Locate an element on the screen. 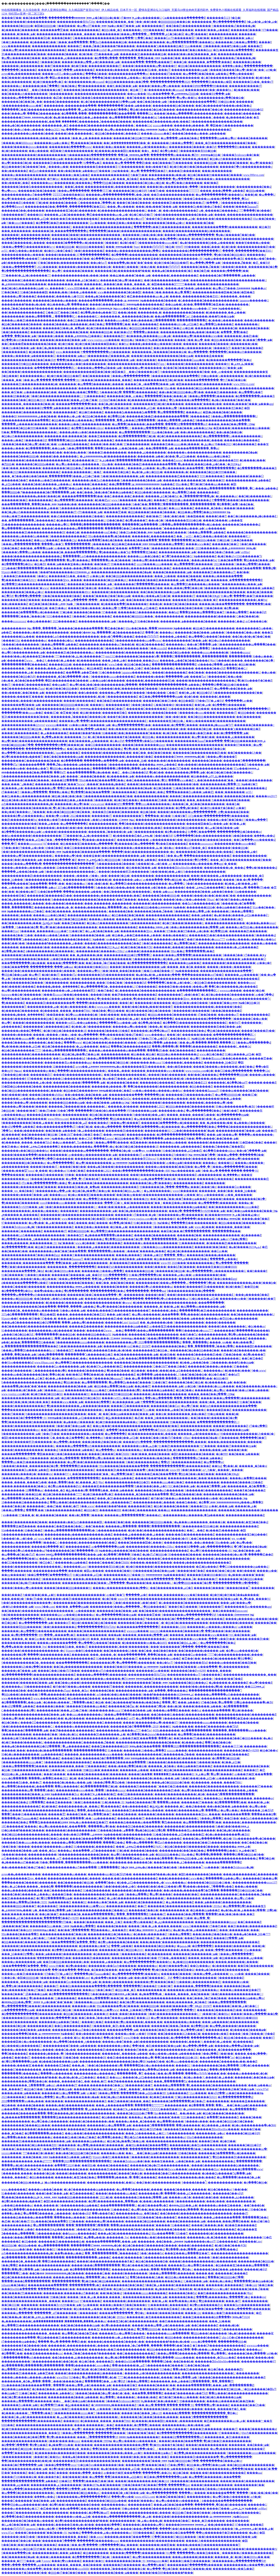 Image resolution: width=280 pixels, height=2576 pixels. ����ǿ�d���߲������� is located at coordinates (222, 603).